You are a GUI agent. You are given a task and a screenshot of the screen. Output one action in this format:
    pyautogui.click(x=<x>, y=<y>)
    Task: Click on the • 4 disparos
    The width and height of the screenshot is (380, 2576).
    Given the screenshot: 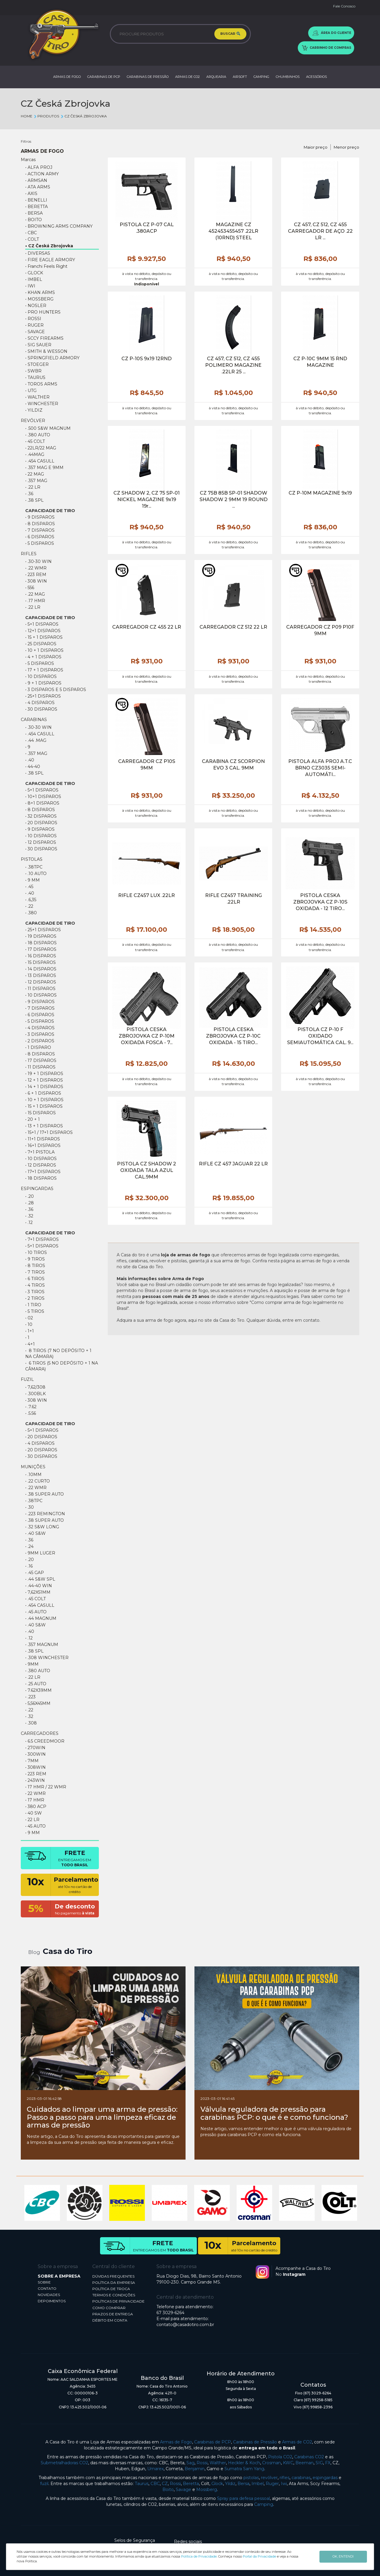 What is the action you would take?
    pyautogui.click(x=40, y=1443)
    